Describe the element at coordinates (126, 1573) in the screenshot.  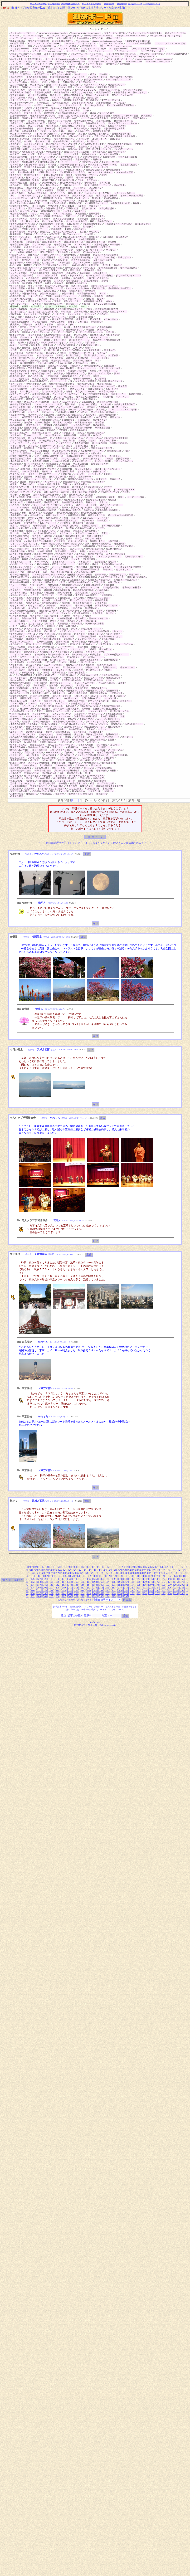
I see `86` at that location.